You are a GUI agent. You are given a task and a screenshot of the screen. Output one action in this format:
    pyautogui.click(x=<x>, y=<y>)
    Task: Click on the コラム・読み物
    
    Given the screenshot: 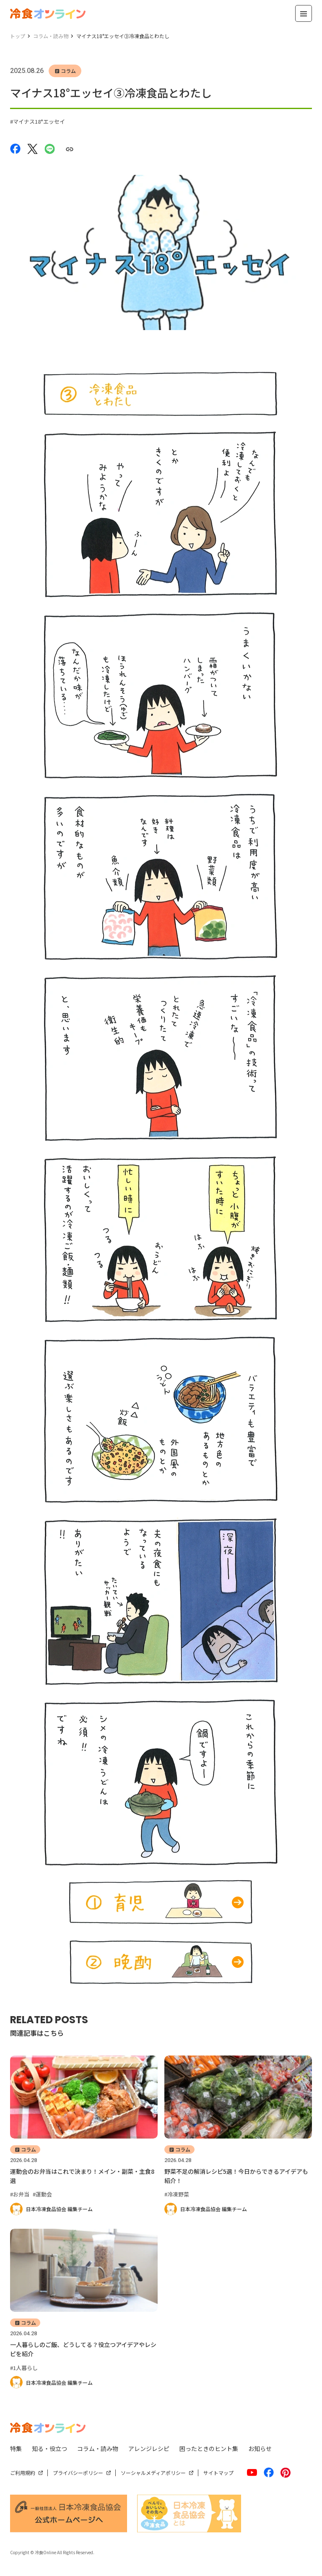 What is the action you would take?
    pyautogui.click(x=97, y=2448)
    